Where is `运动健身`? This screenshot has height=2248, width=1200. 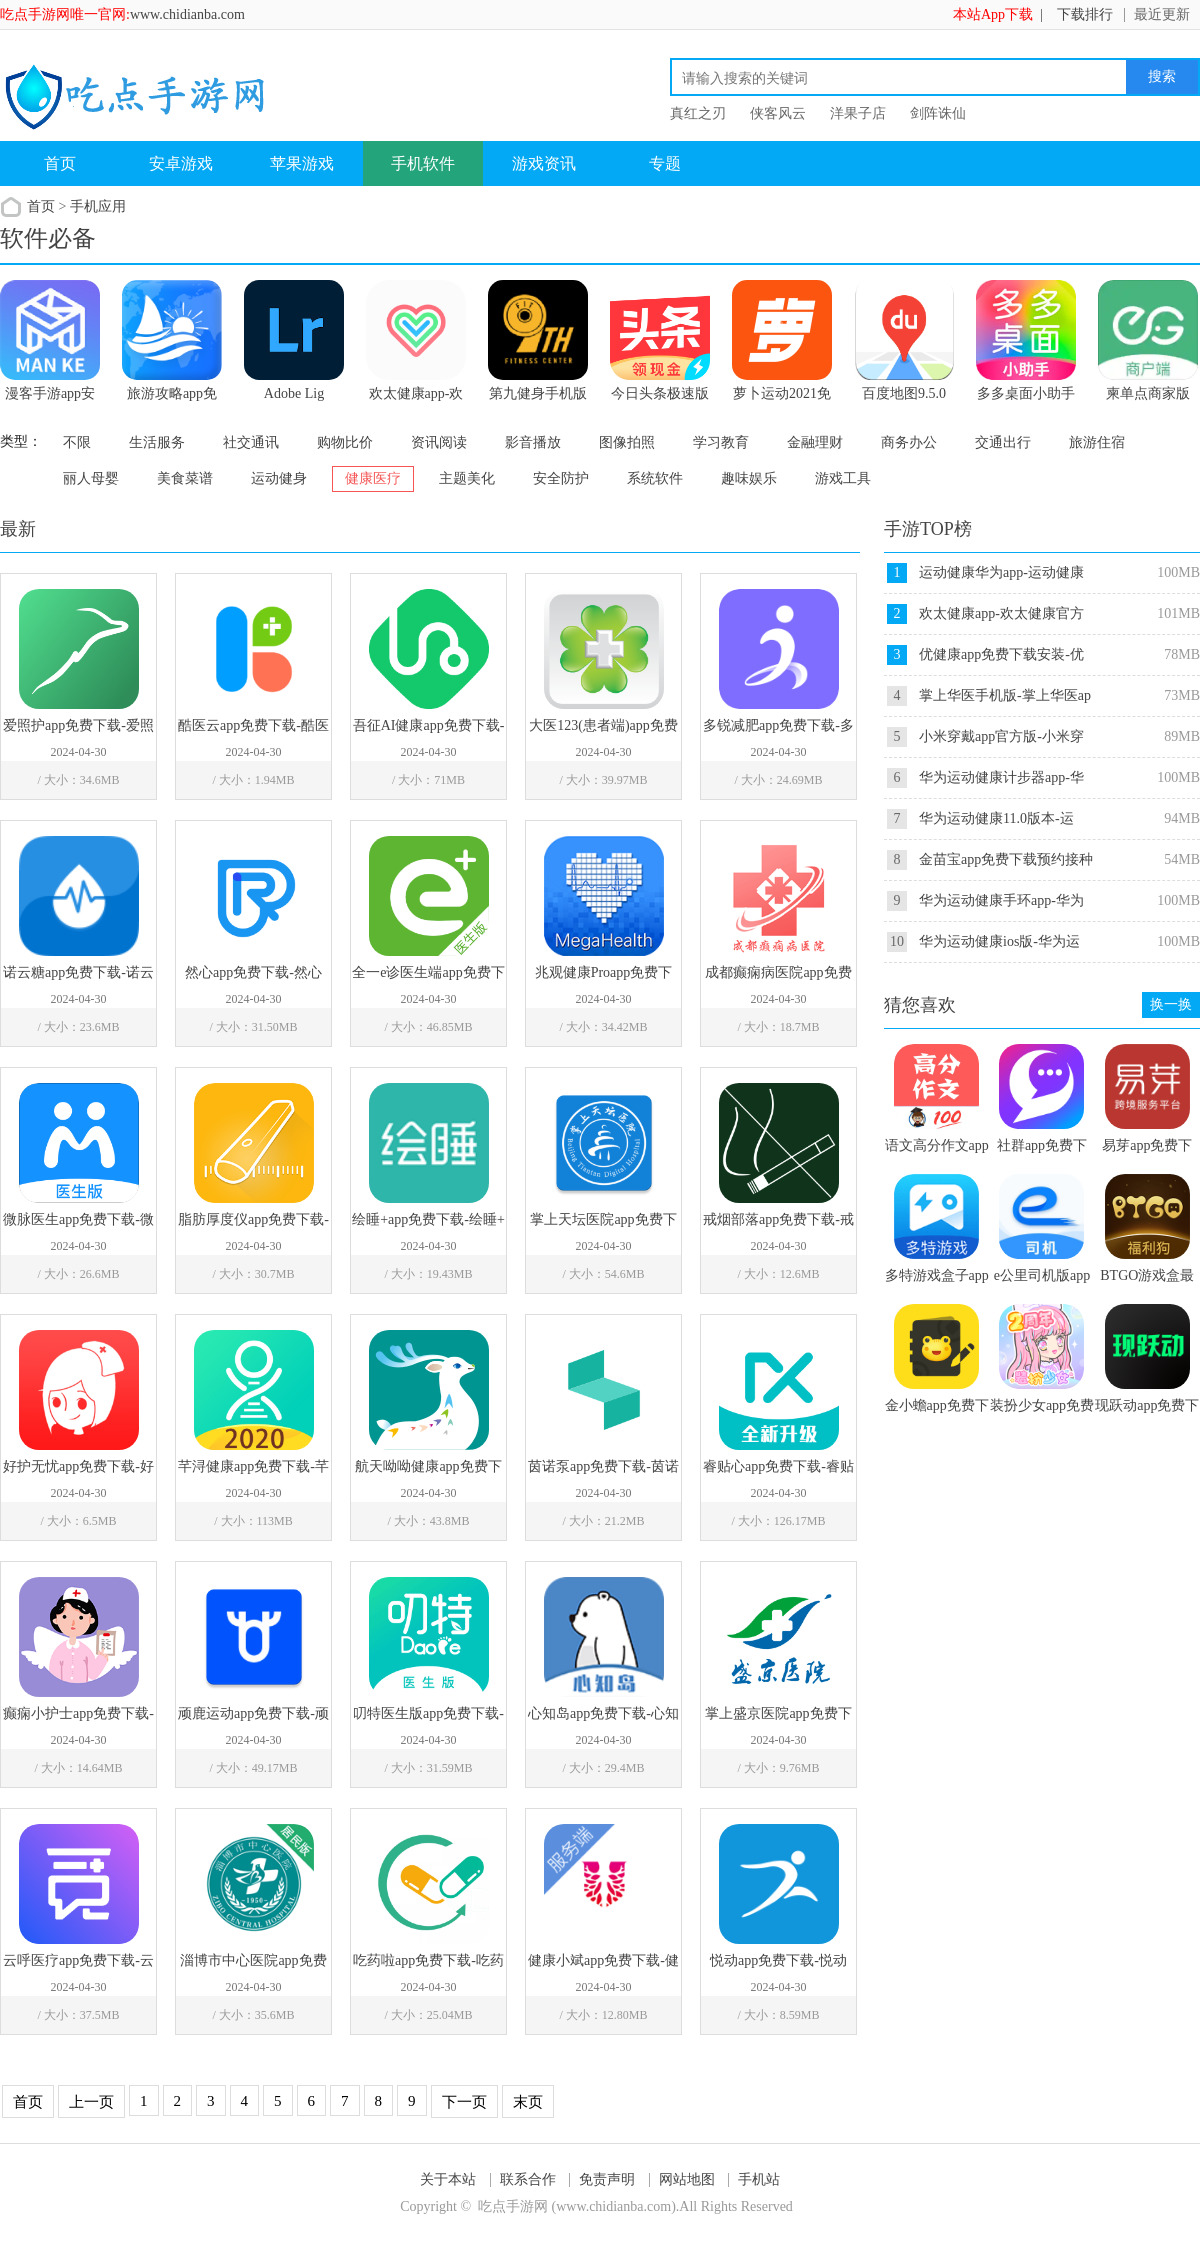
运动健身 is located at coordinates (279, 478).